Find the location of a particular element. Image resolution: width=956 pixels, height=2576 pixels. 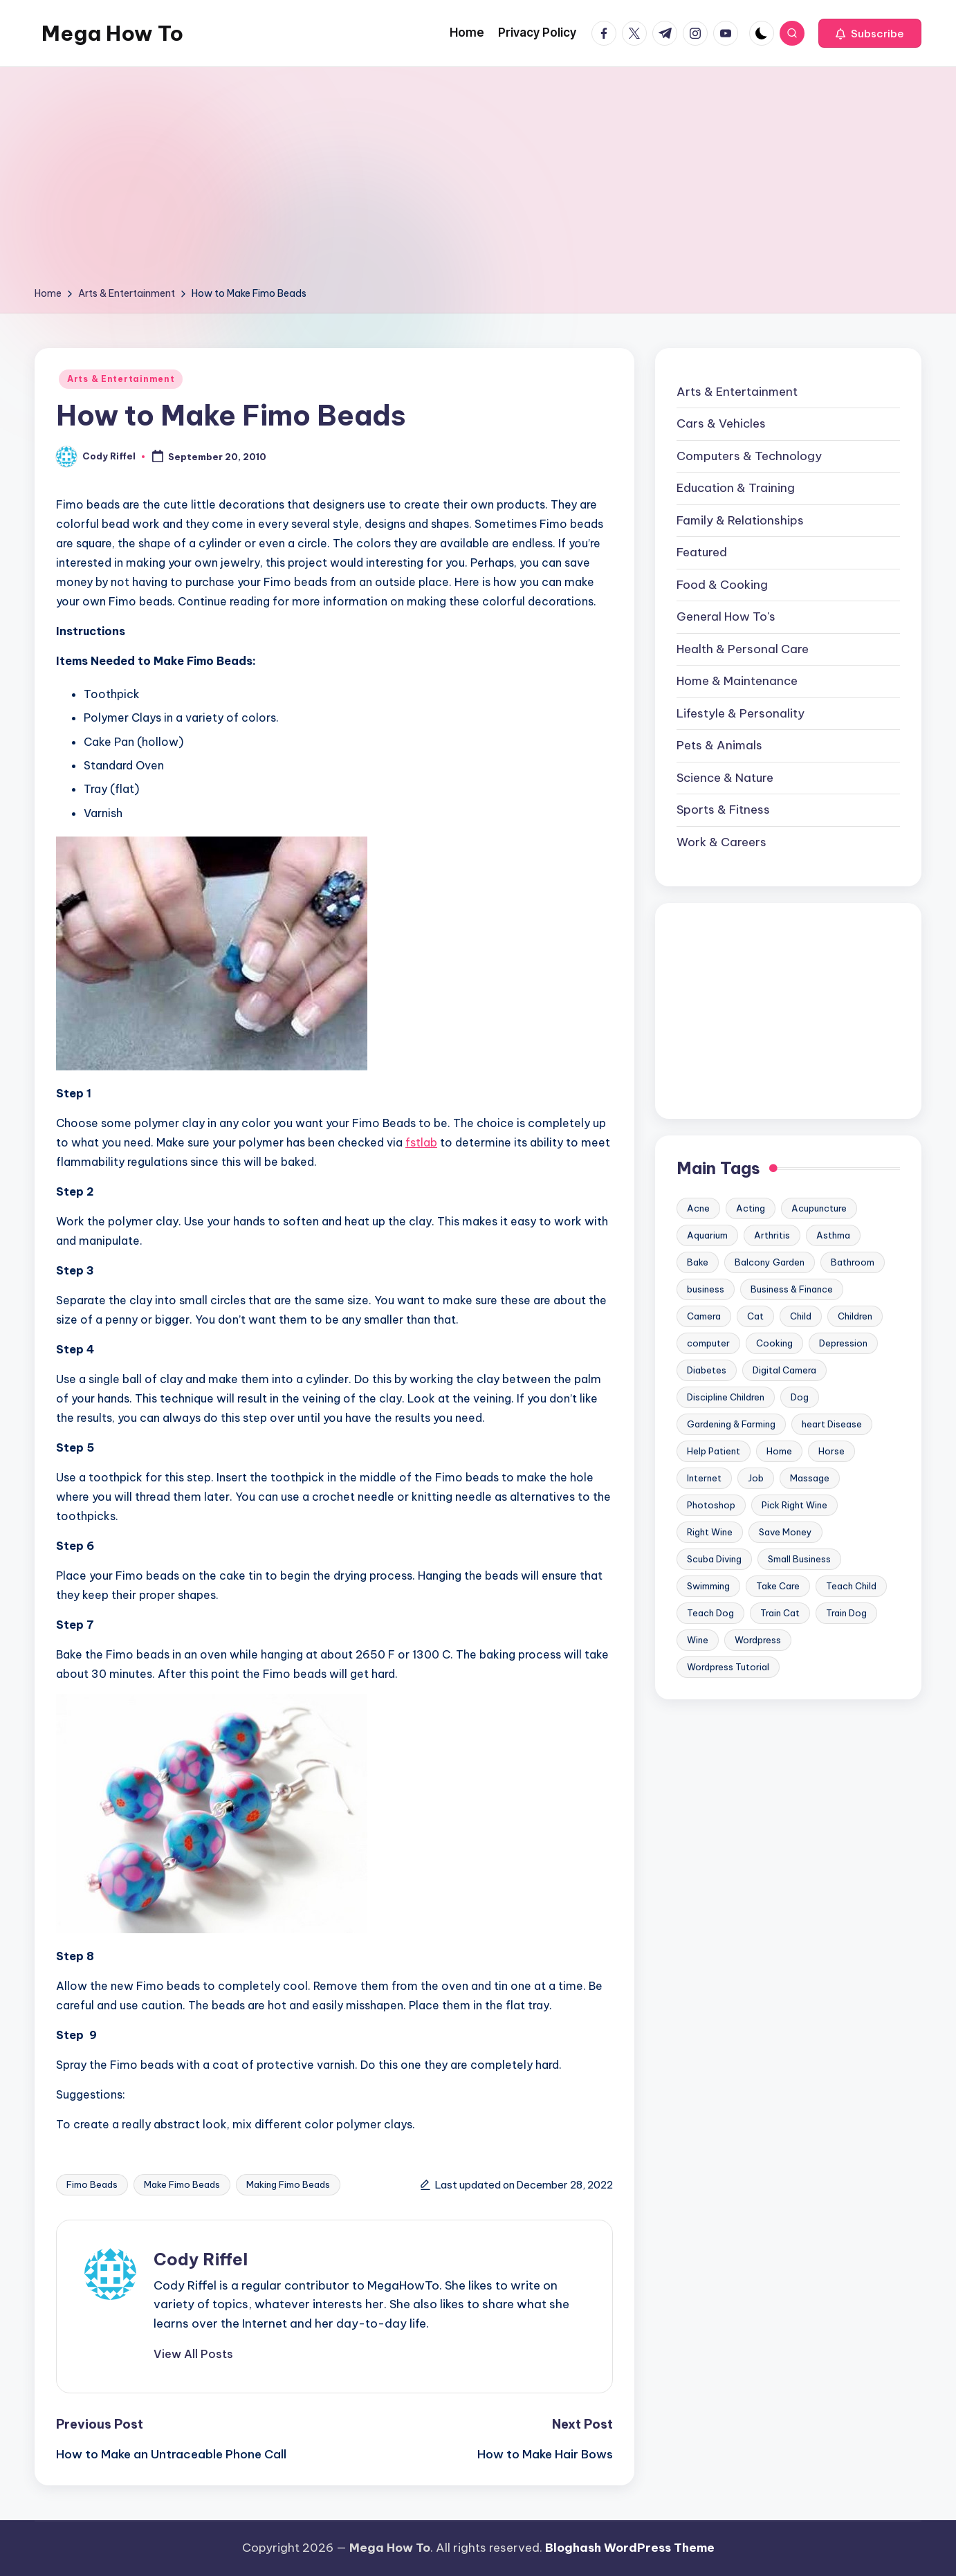

business [business (11 items)] is located at coordinates (705, 1289).